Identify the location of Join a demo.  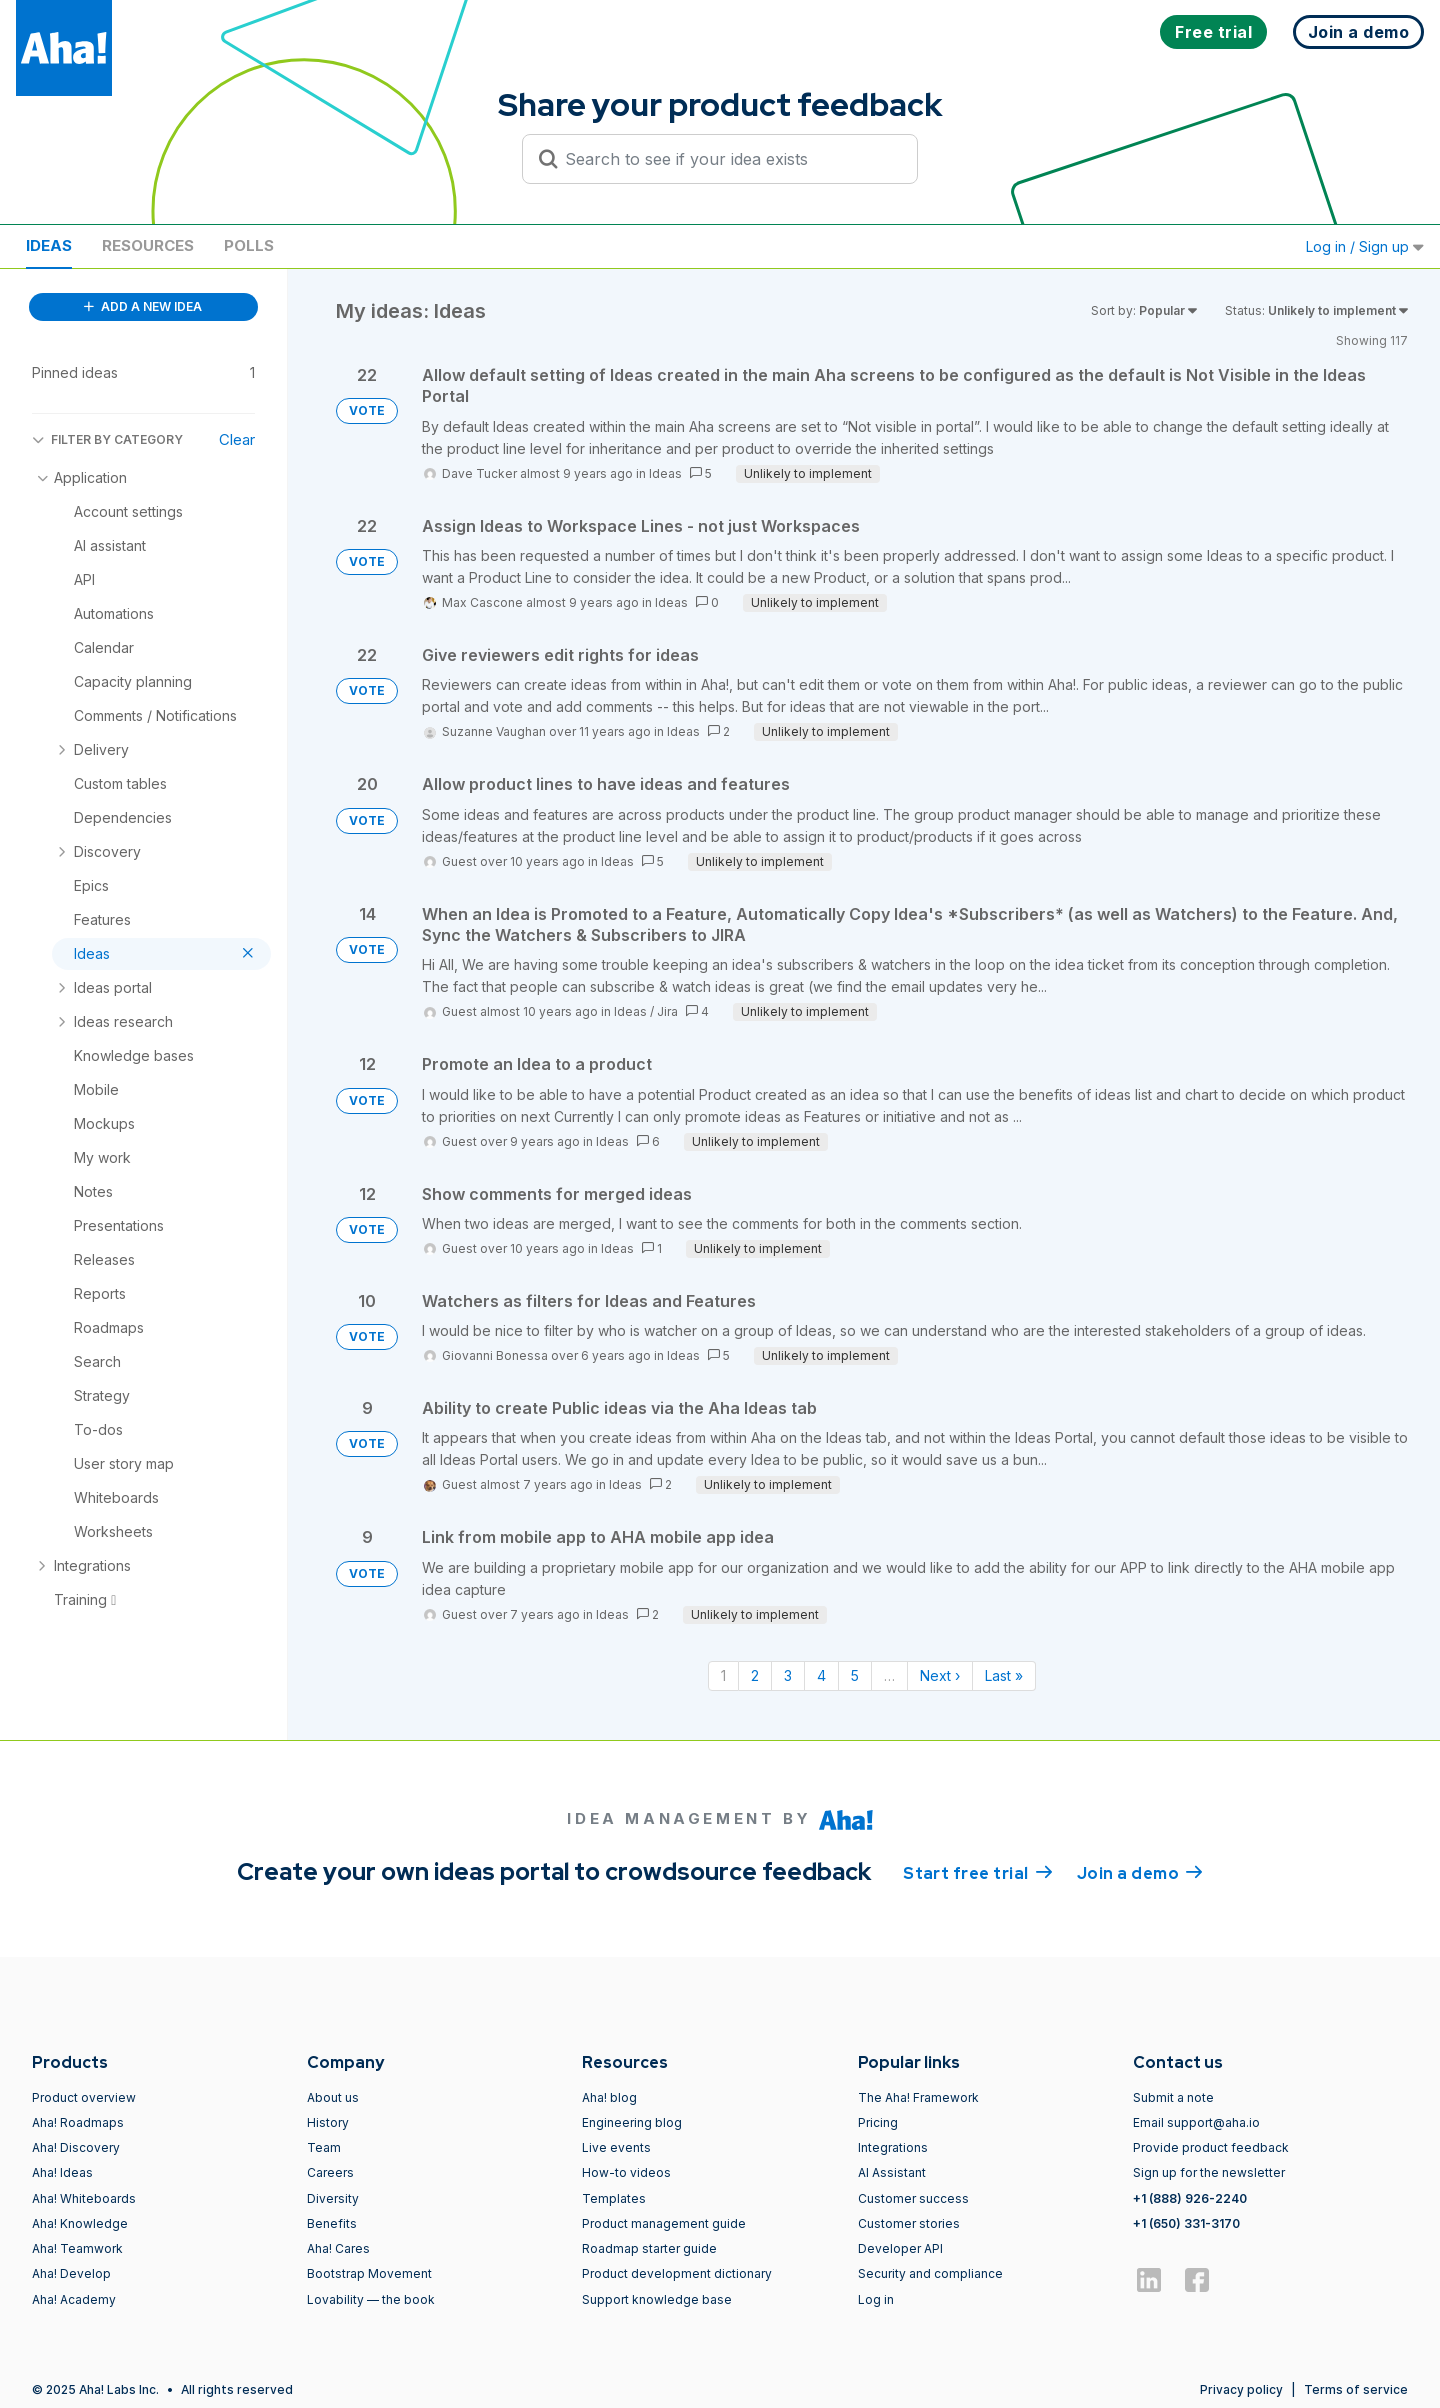
(1140, 1872).